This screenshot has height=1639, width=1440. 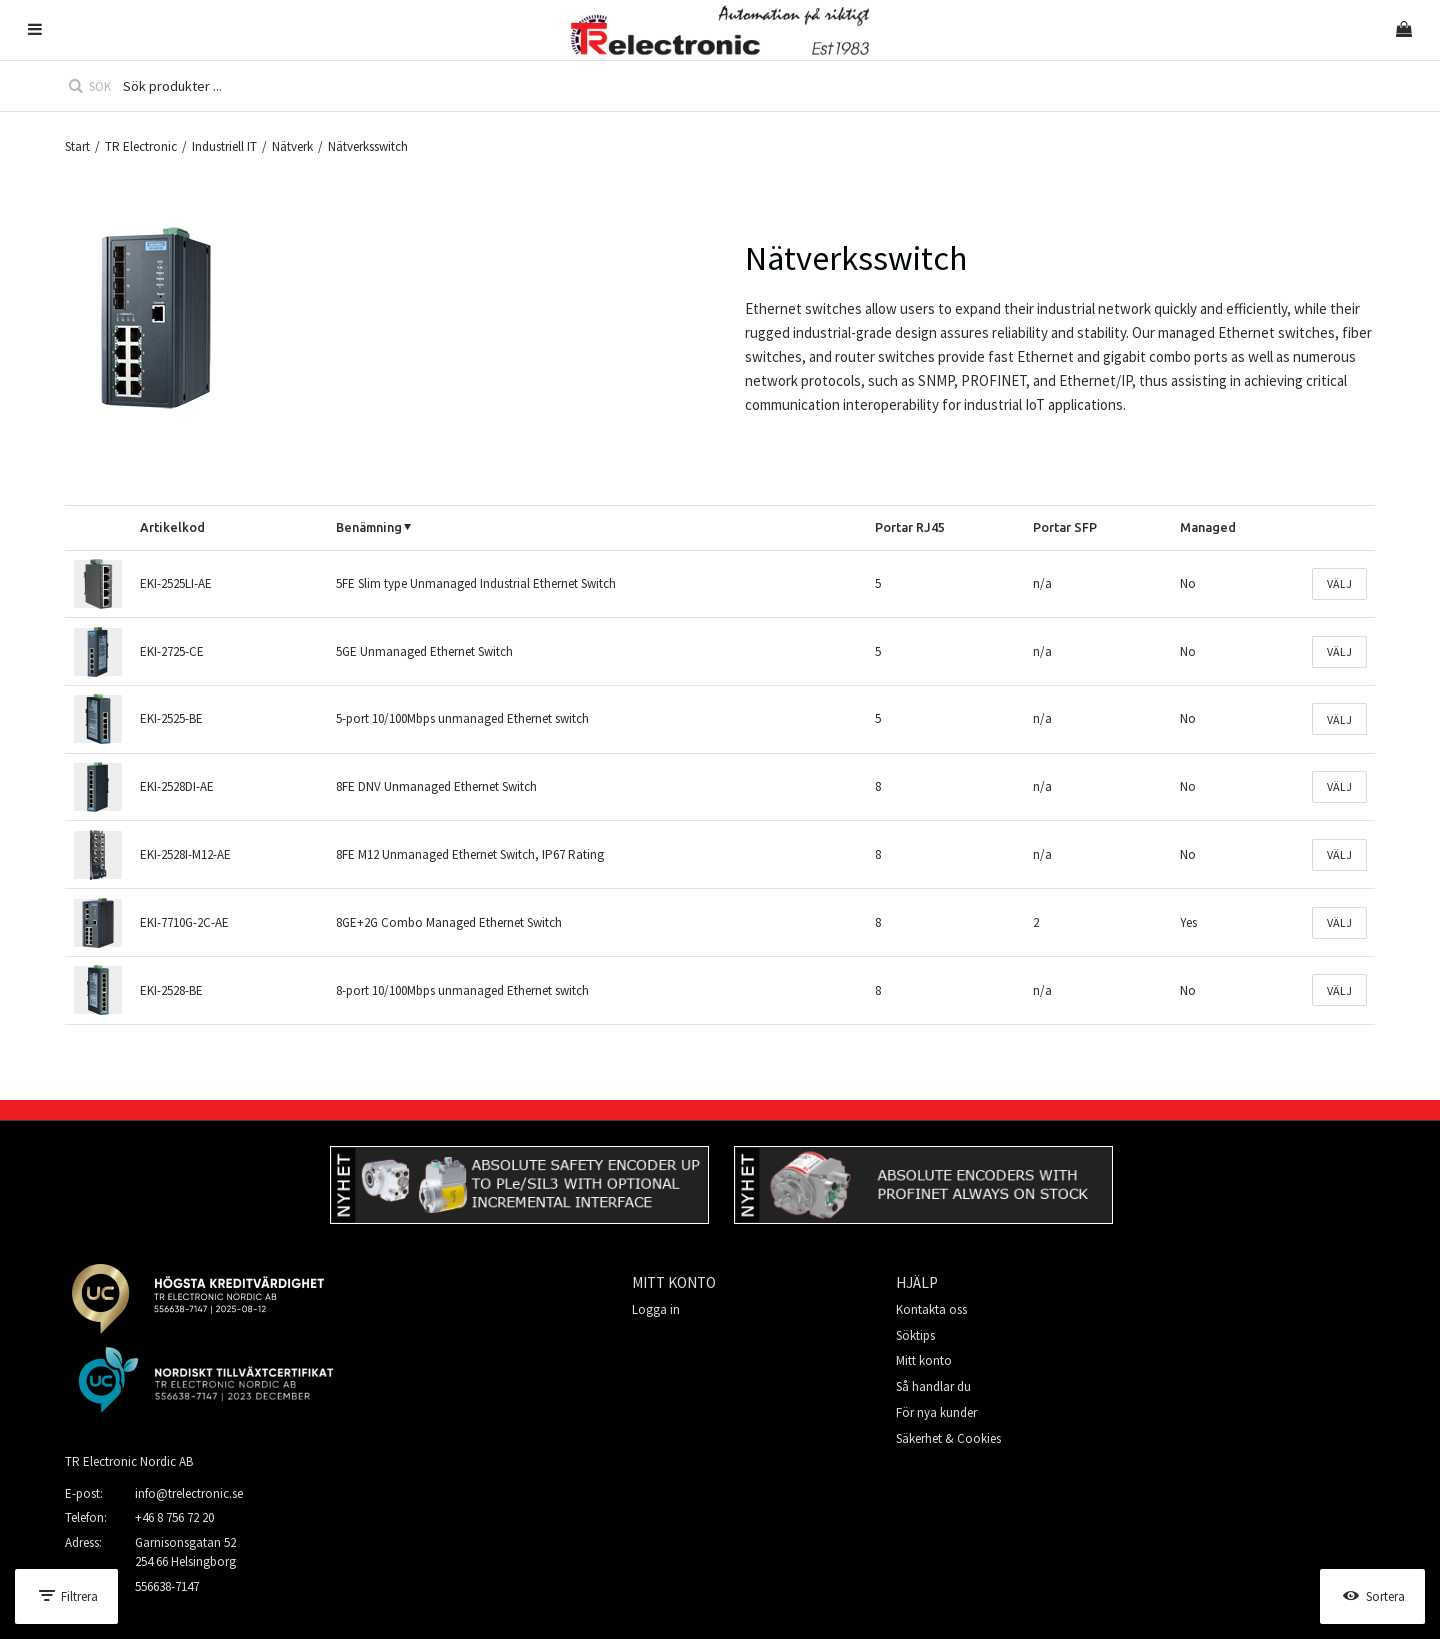 What do you see at coordinates (174, 1517) in the screenshot?
I see `+46 8 756 72 20` at bounding box center [174, 1517].